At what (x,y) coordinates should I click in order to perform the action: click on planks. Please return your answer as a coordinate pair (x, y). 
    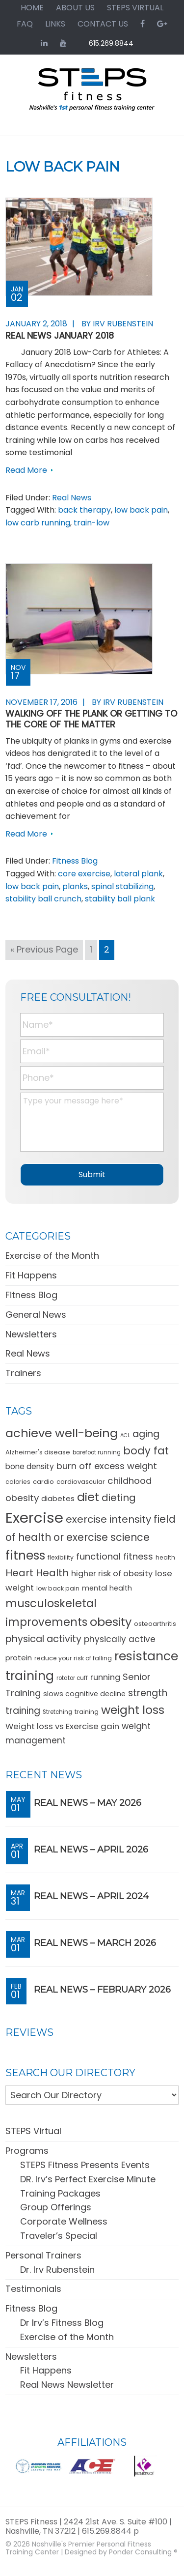
    Looking at the image, I should click on (75, 886).